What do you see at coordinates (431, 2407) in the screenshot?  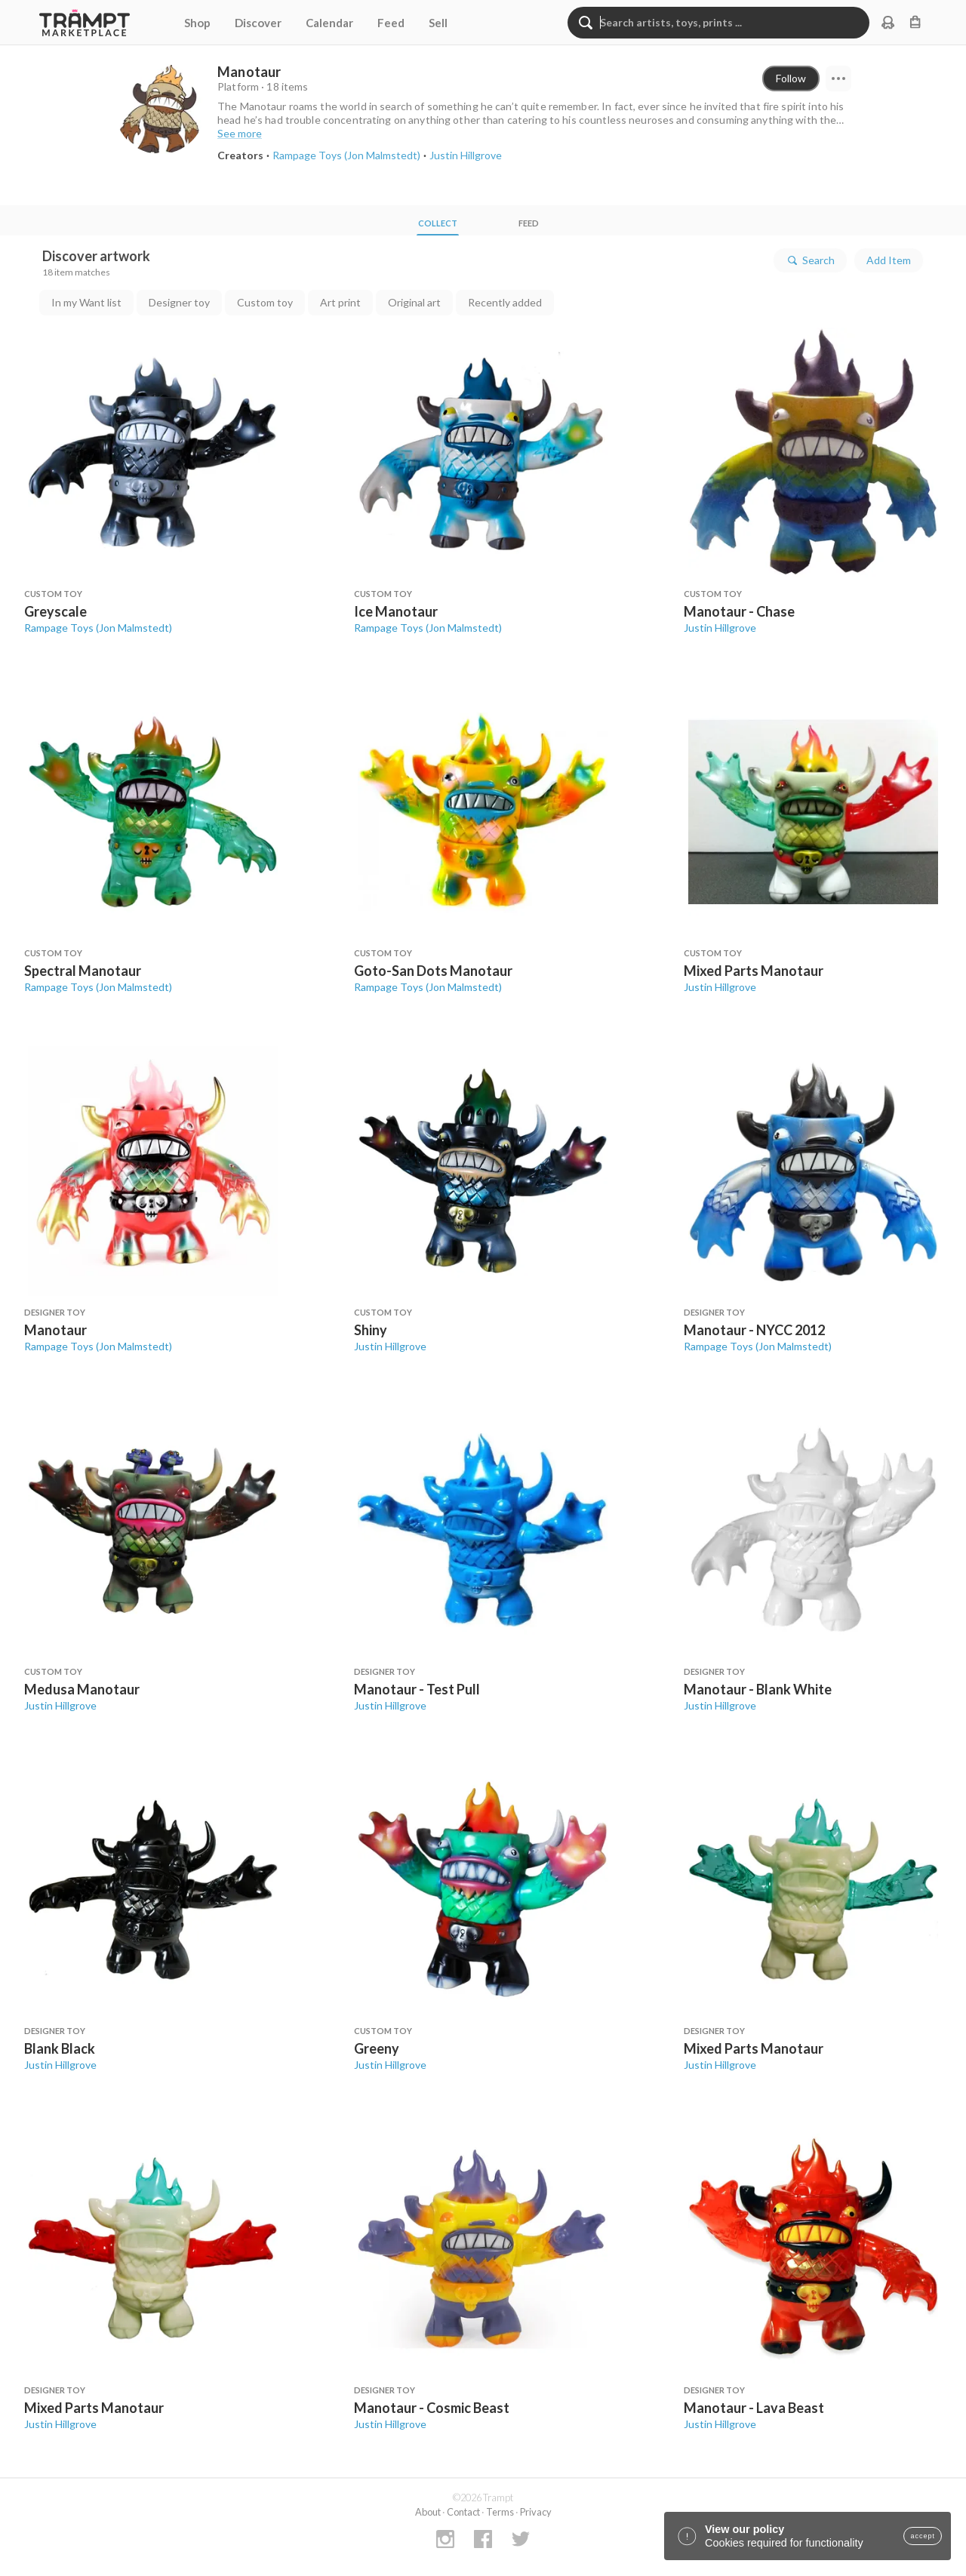 I see `Manotaur - Cosmic Beast` at bounding box center [431, 2407].